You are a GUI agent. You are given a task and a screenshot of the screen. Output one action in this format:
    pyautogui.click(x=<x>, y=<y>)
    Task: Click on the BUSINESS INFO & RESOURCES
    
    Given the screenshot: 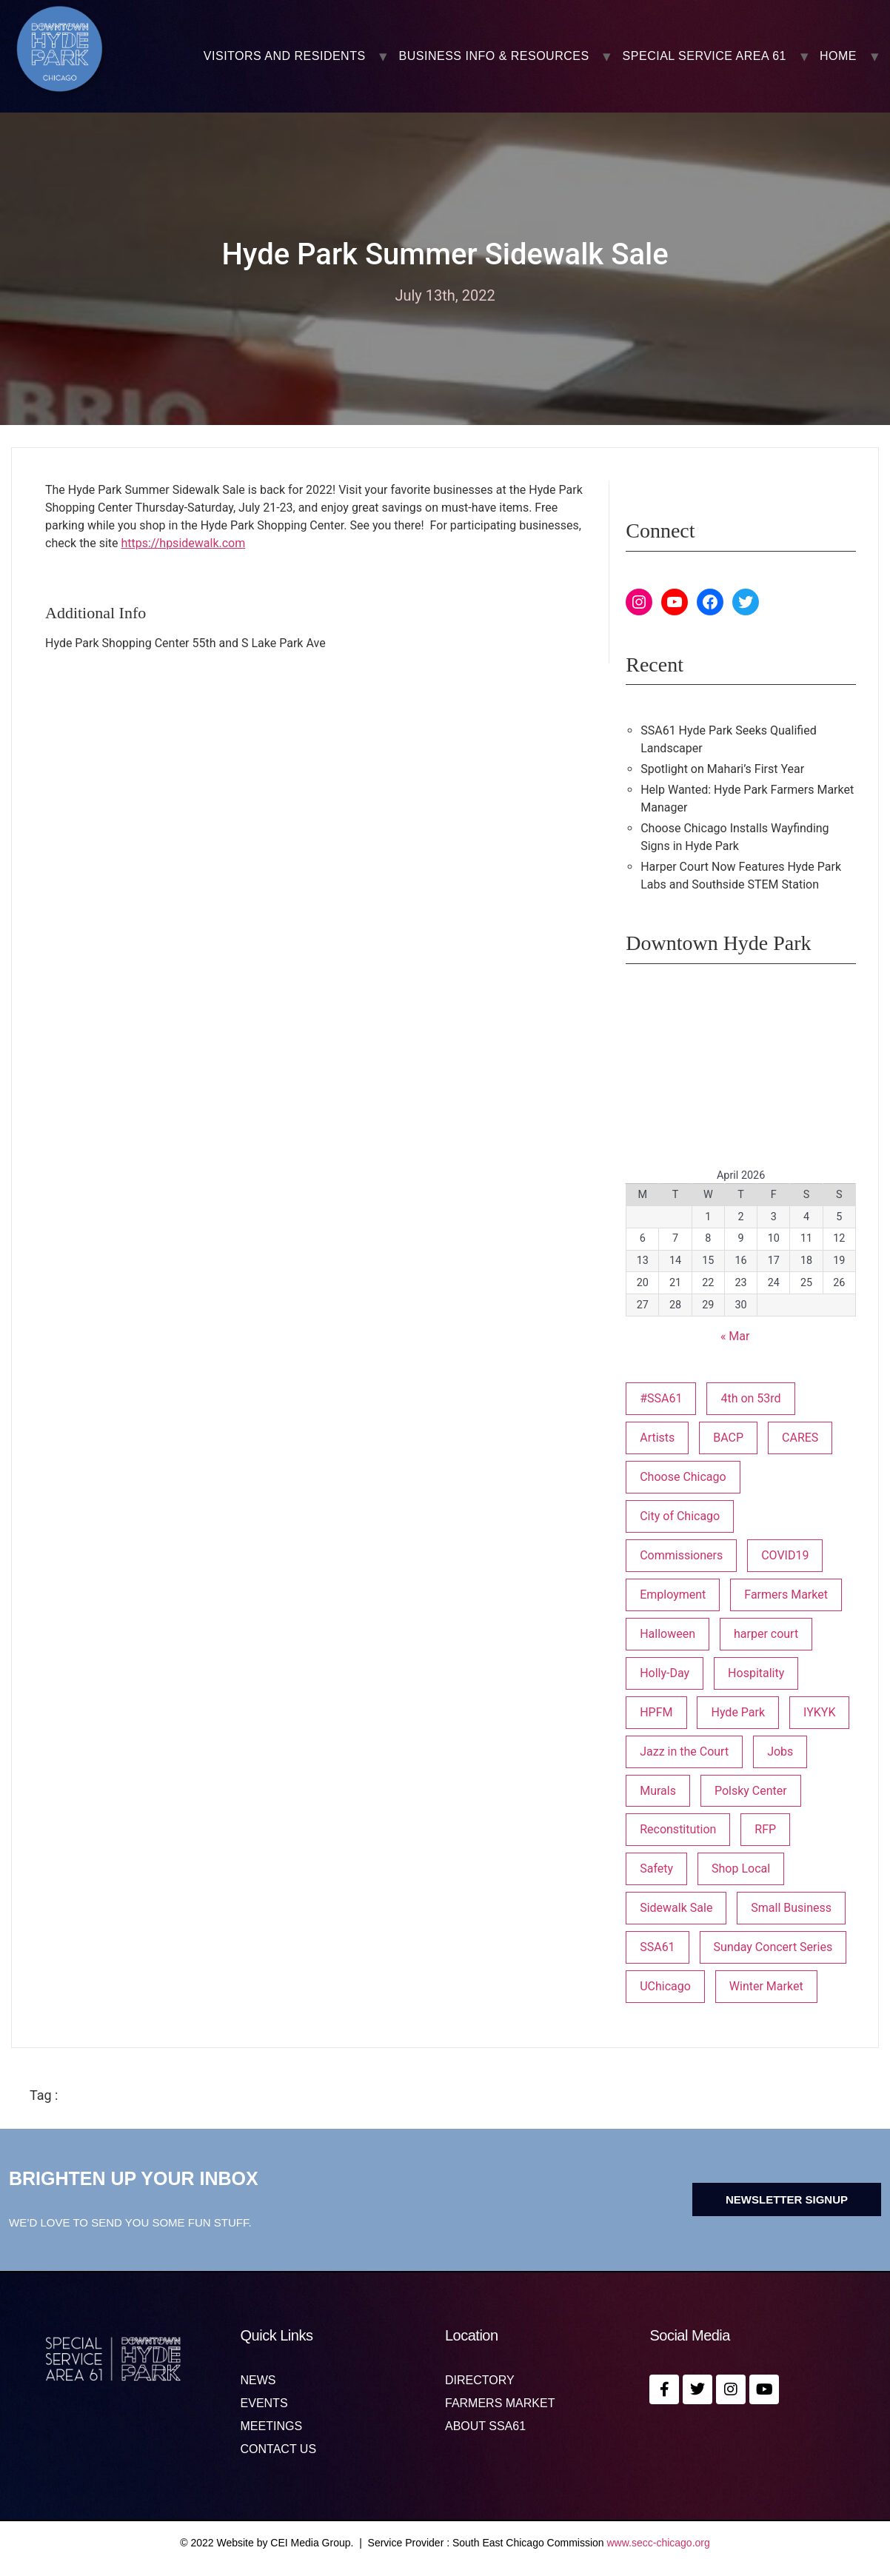 What is the action you would take?
    pyautogui.click(x=494, y=56)
    